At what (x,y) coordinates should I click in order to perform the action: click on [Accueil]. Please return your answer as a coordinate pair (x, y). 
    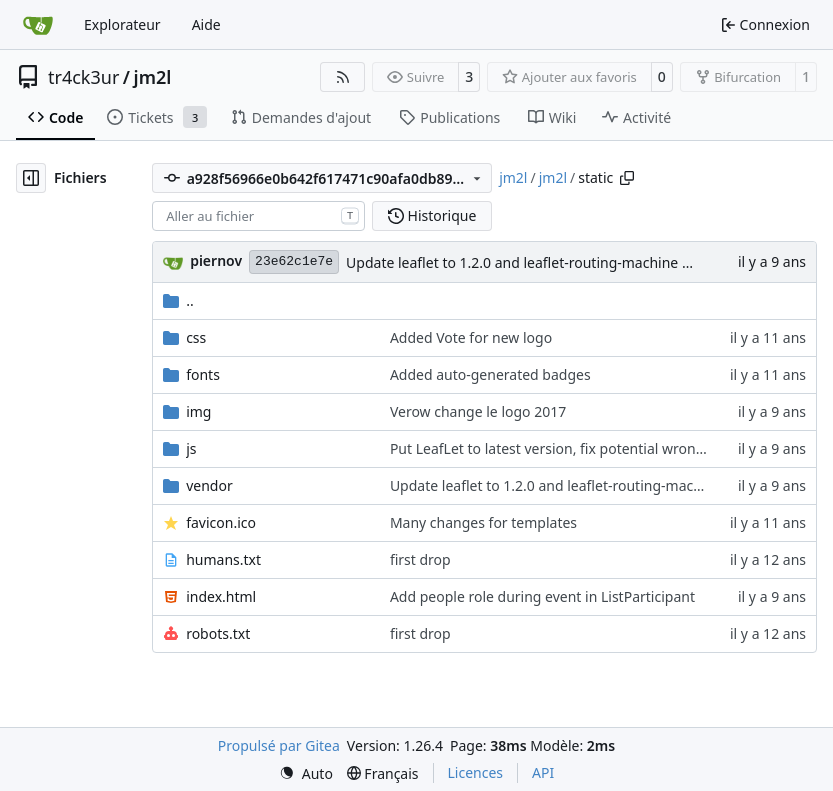
    Looking at the image, I should click on (38, 25).